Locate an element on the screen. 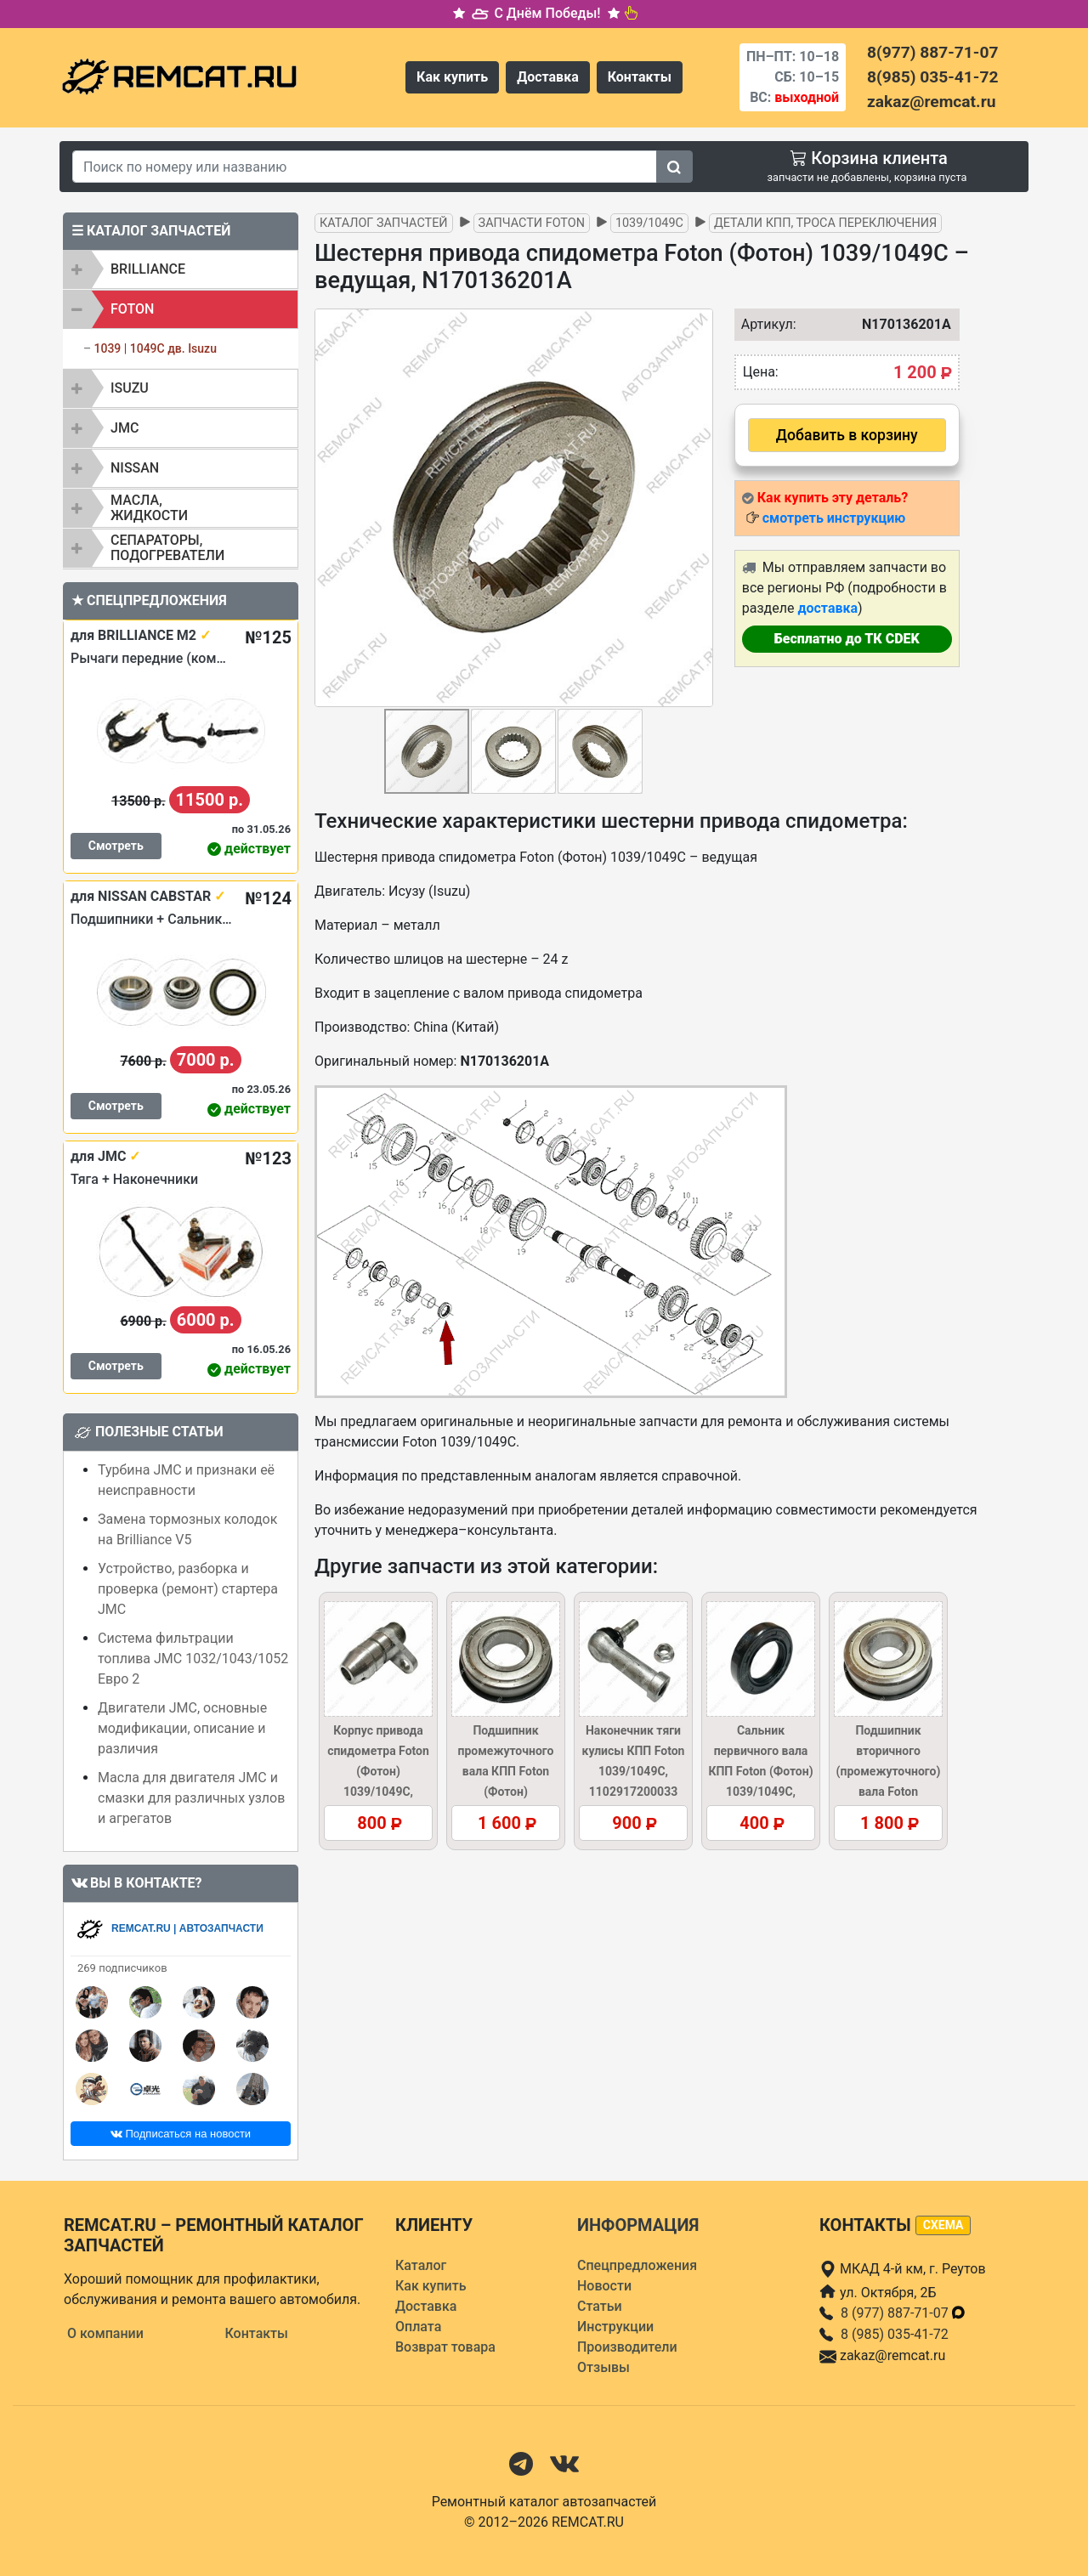 Image resolution: width=1088 pixels, height=2576 pixels. Инструкции is located at coordinates (615, 2326).